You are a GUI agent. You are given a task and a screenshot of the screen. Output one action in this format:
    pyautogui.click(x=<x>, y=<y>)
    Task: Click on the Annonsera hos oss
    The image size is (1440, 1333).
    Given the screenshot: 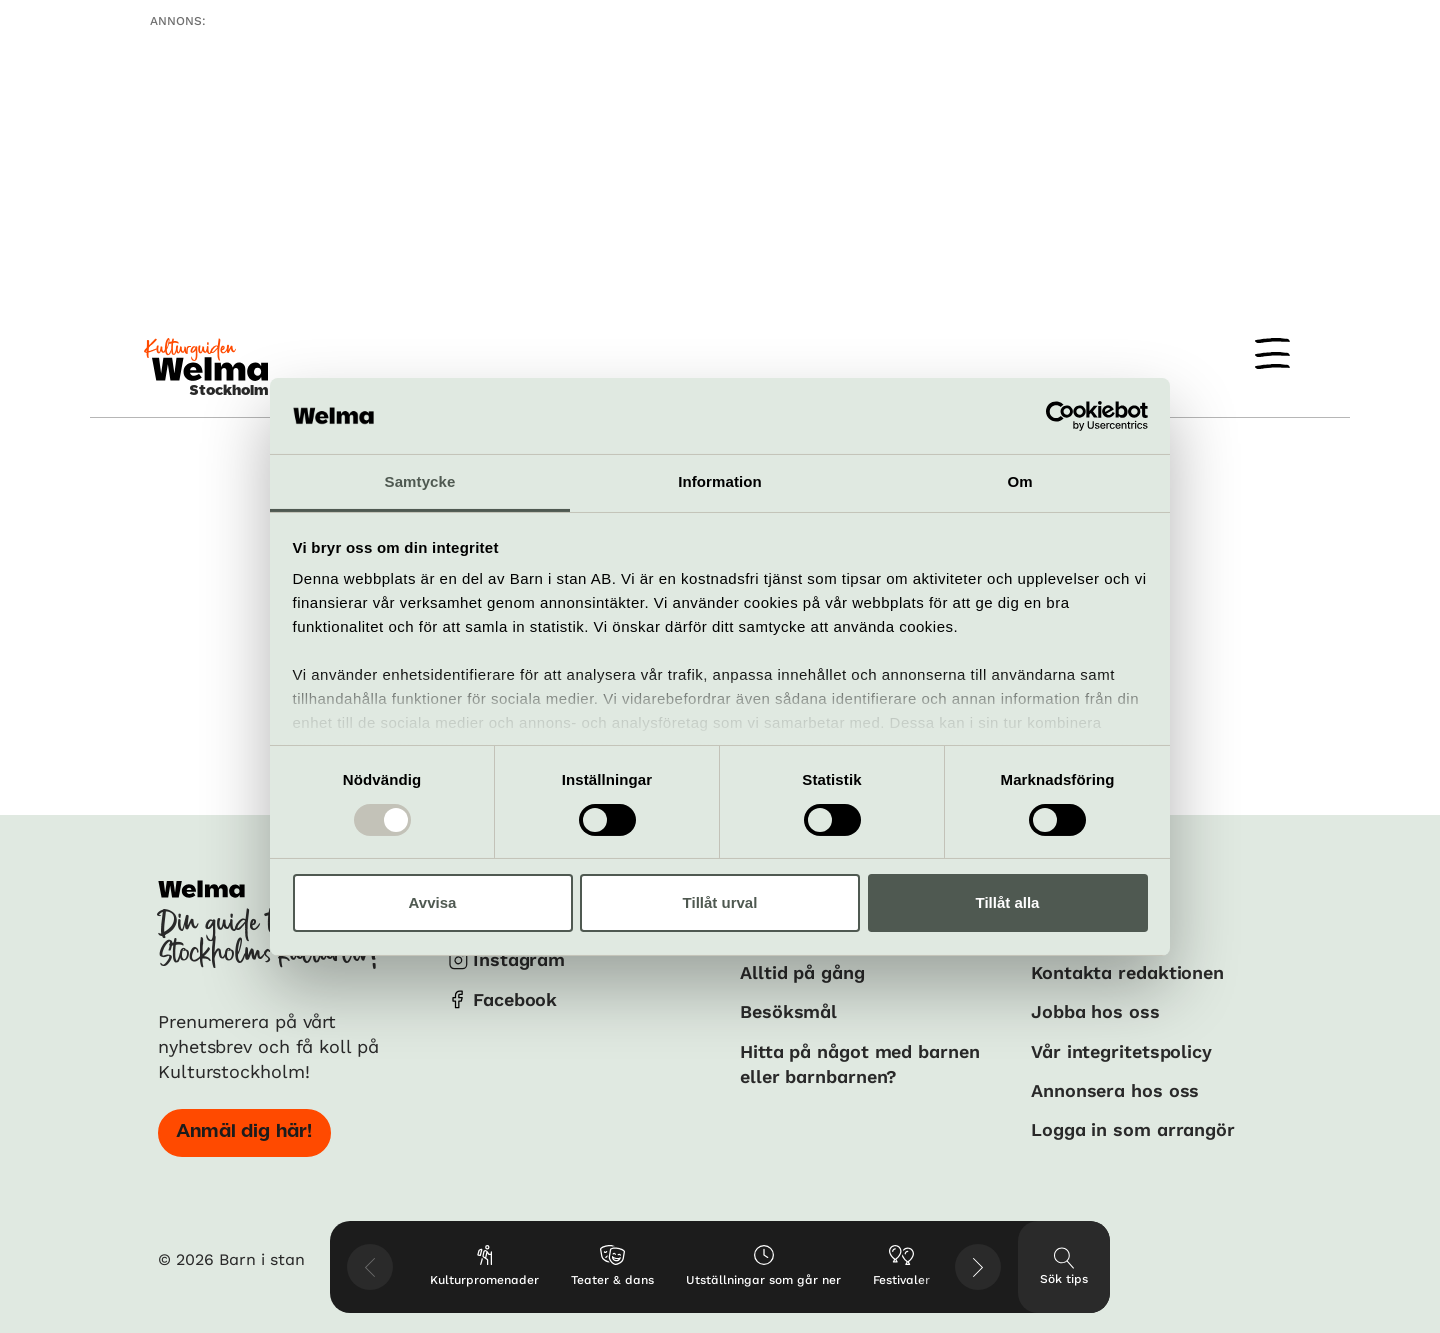 What is the action you would take?
    pyautogui.click(x=1115, y=1090)
    